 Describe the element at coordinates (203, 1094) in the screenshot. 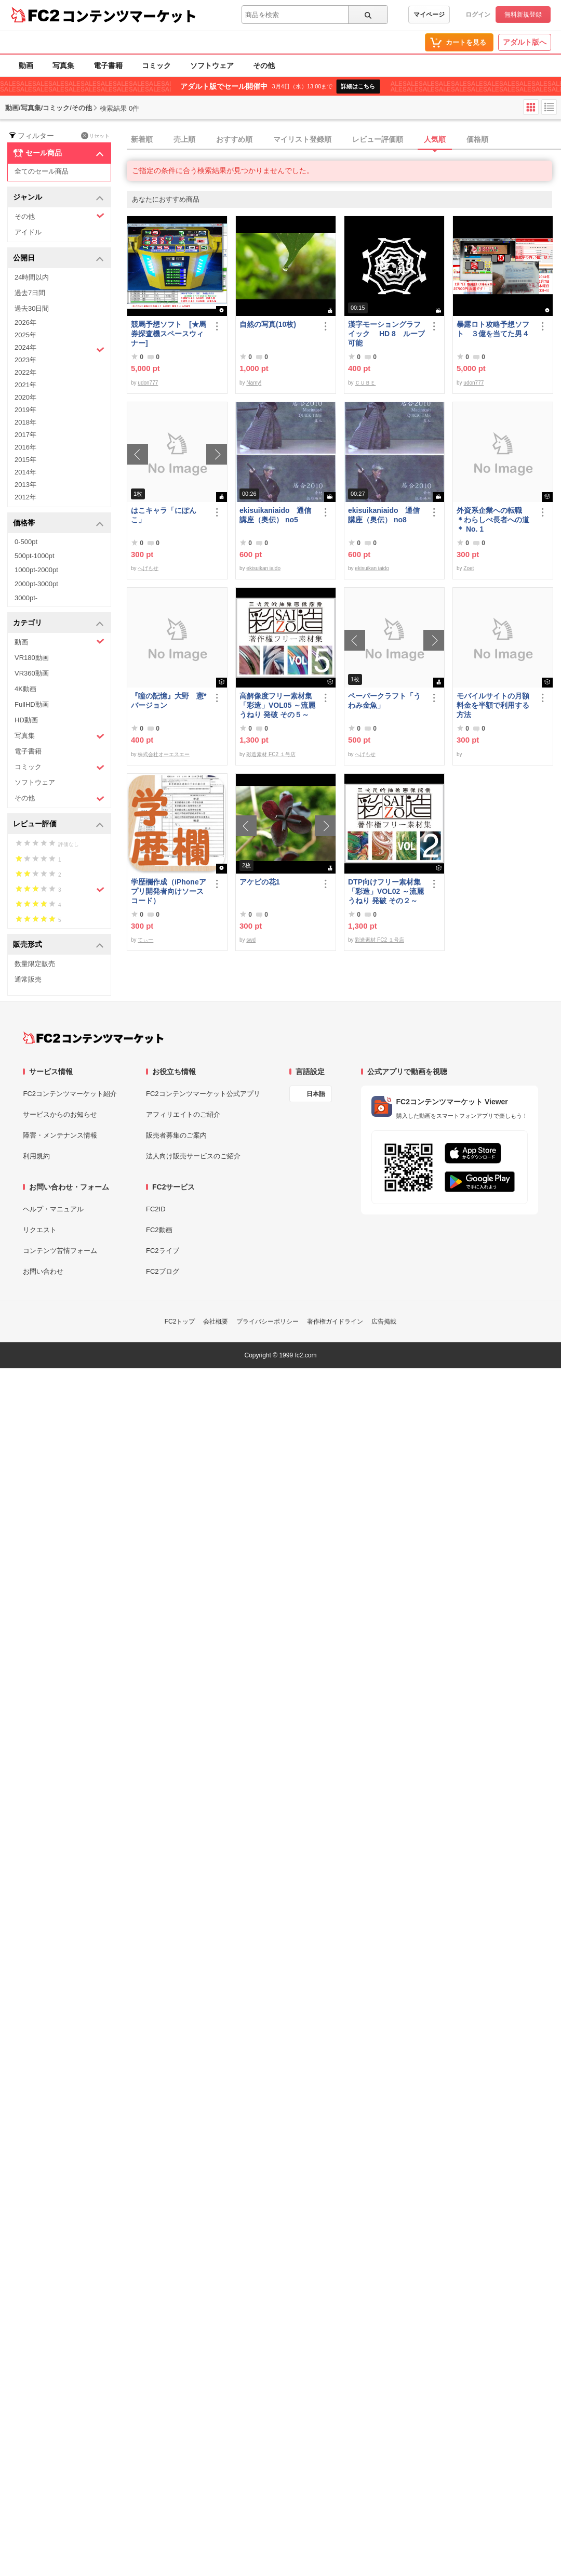

I see `FC2コンテンツマーケット公式アプリ` at that location.